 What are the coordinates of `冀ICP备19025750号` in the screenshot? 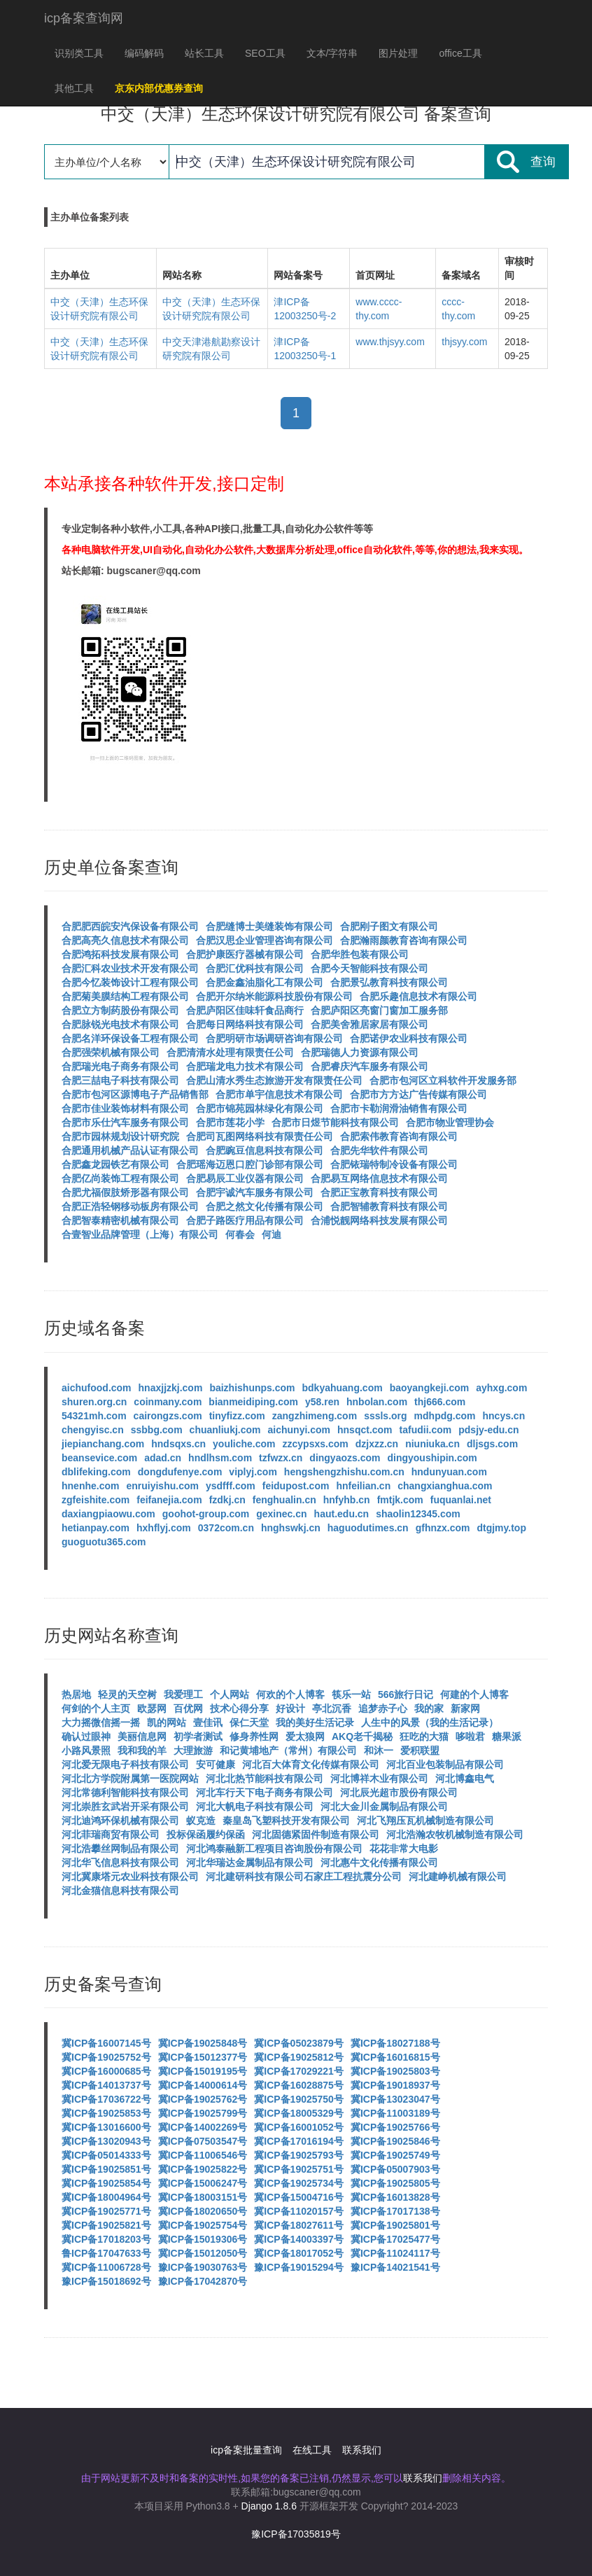 It's located at (299, 2099).